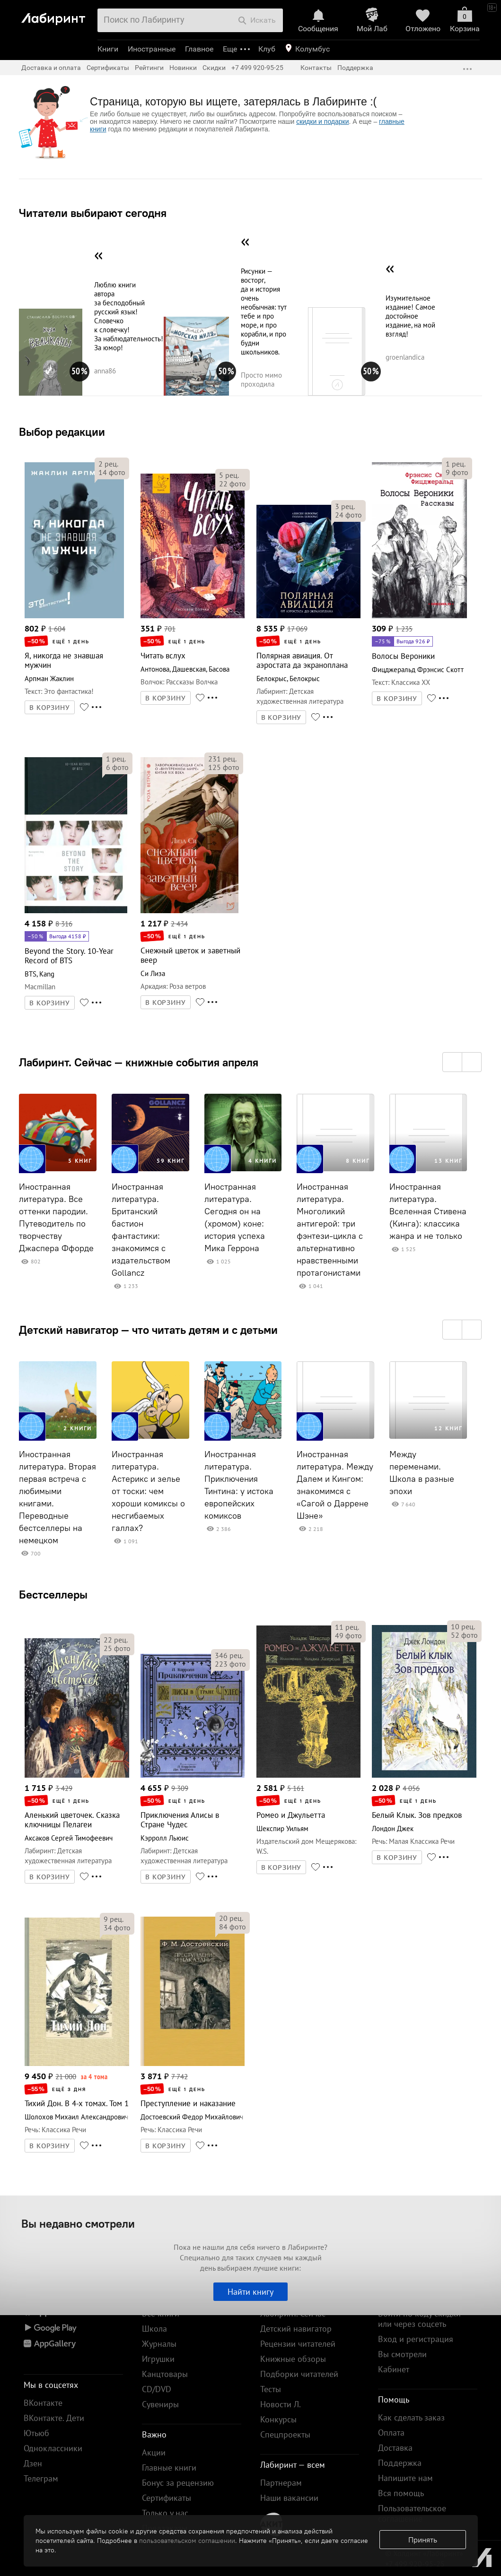 Image resolution: width=501 pixels, height=2576 pixels. What do you see at coordinates (43, 2402) in the screenshot?
I see `ВКонтакте` at bounding box center [43, 2402].